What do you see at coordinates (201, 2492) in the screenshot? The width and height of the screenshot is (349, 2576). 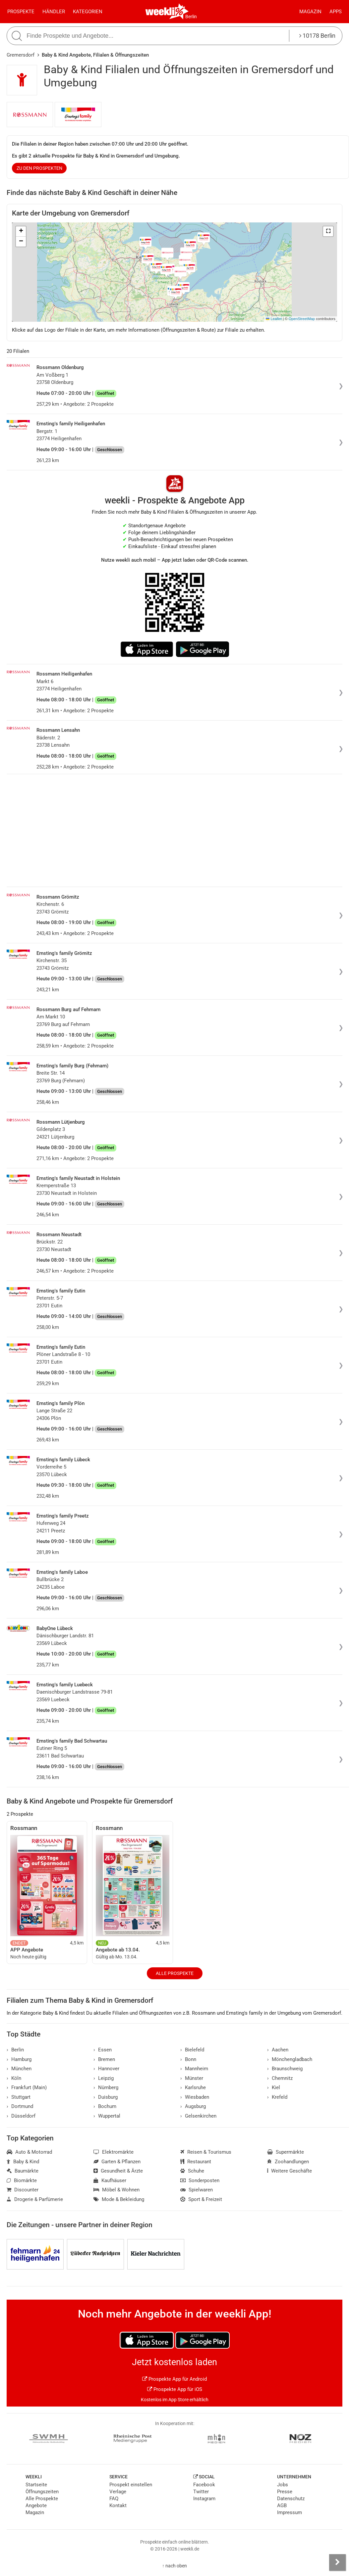 I see `Twitter` at bounding box center [201, 2492].